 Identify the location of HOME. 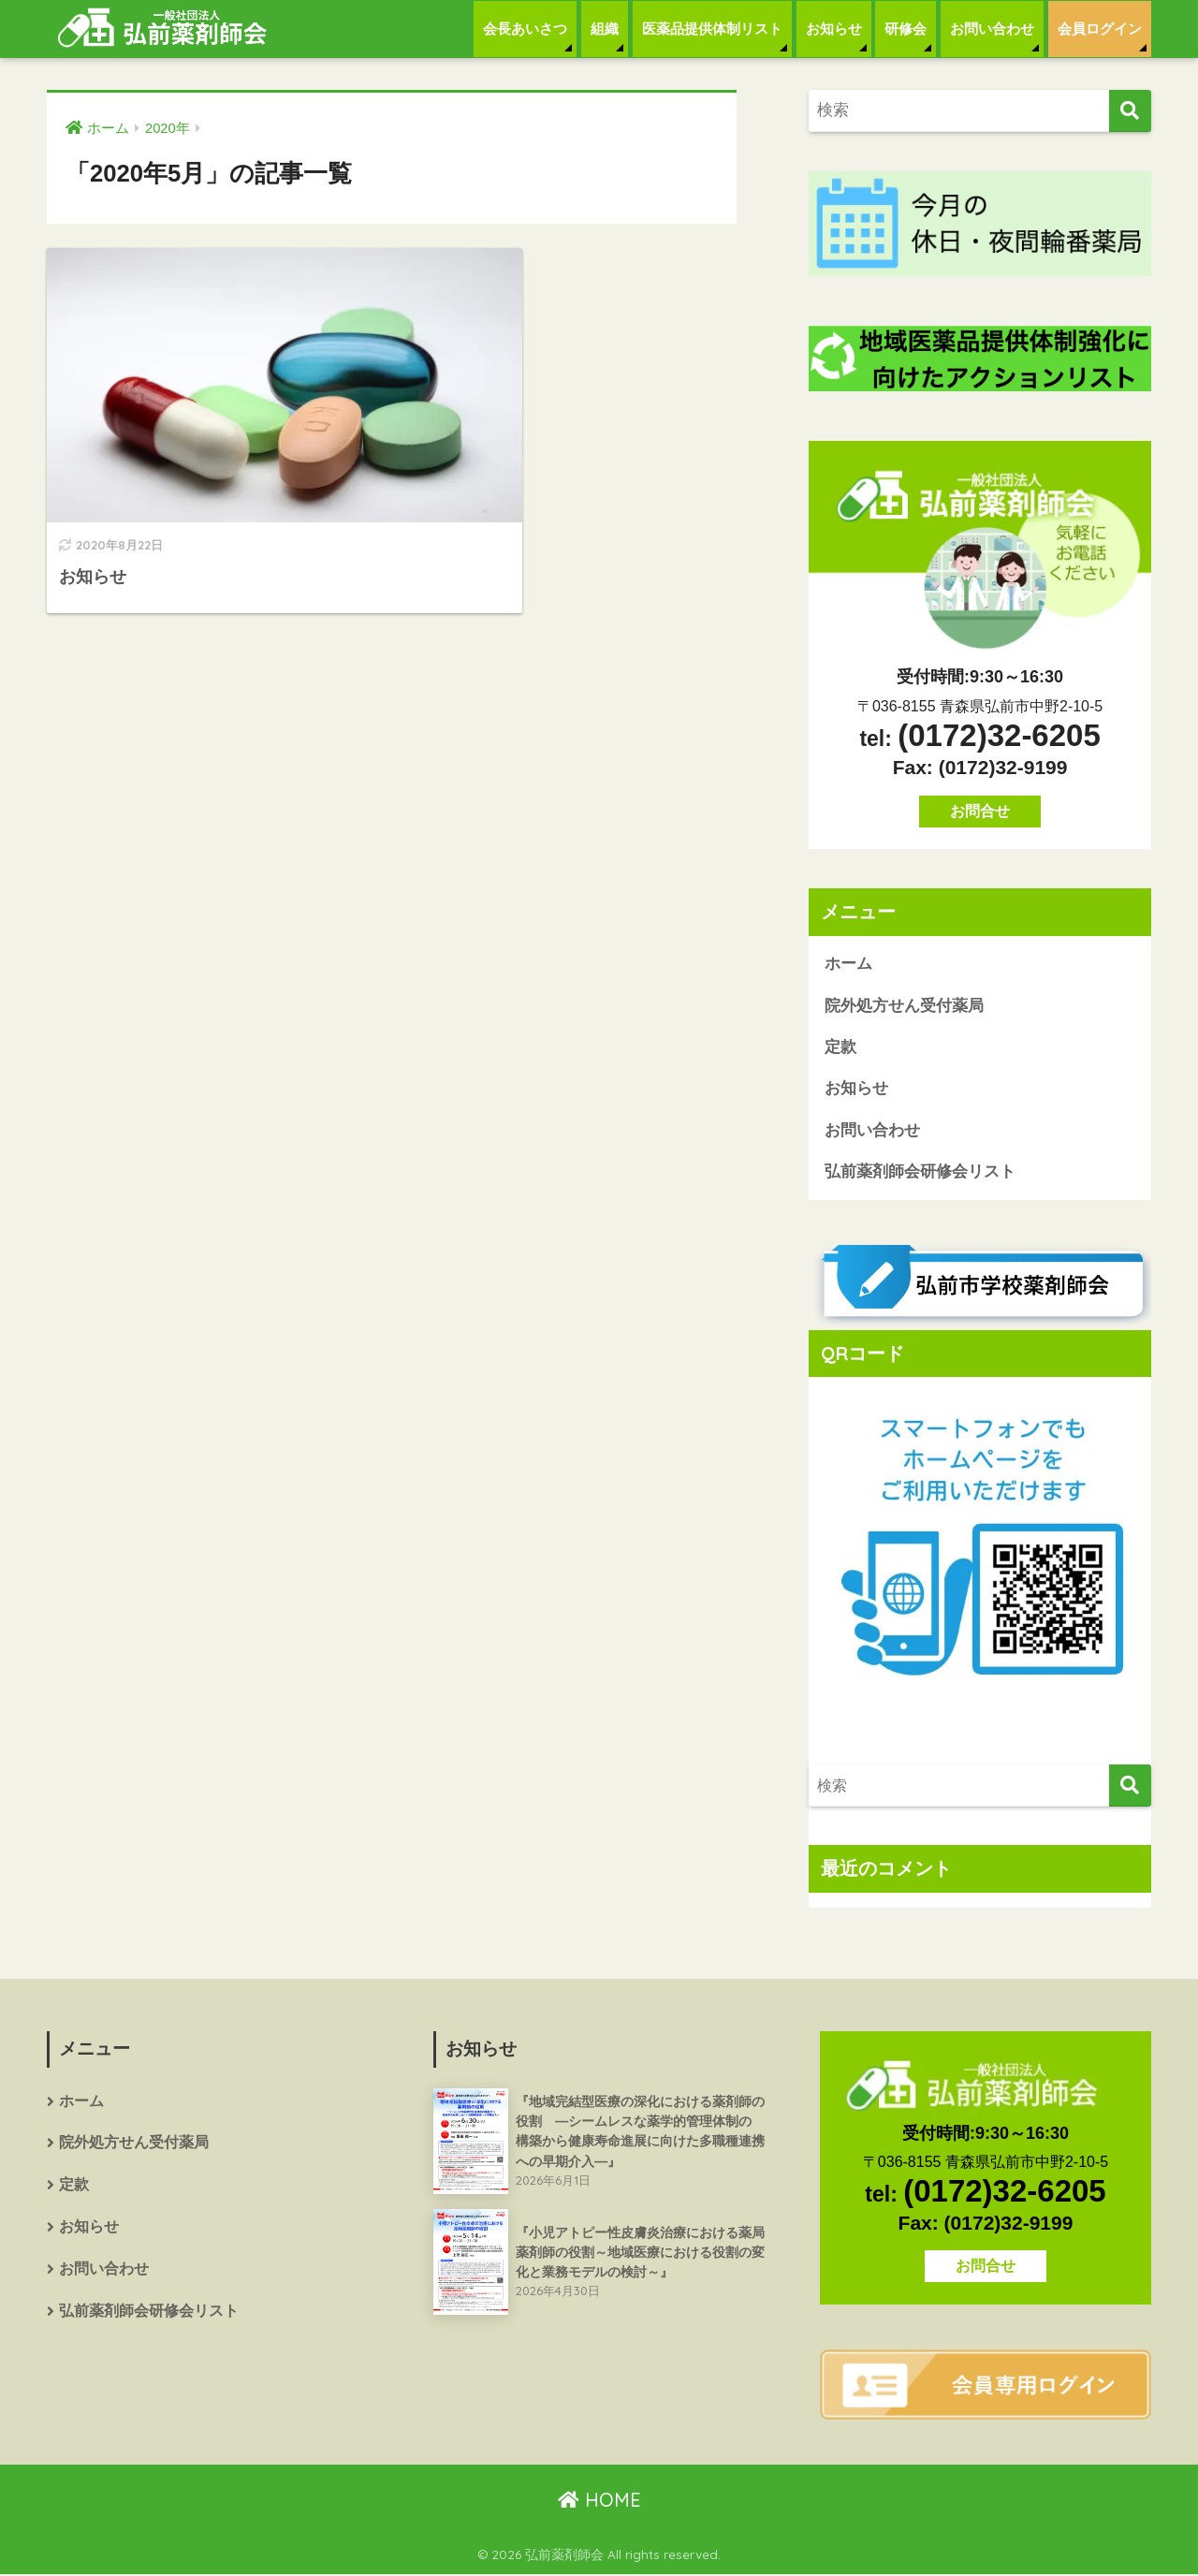
(599, 2500).